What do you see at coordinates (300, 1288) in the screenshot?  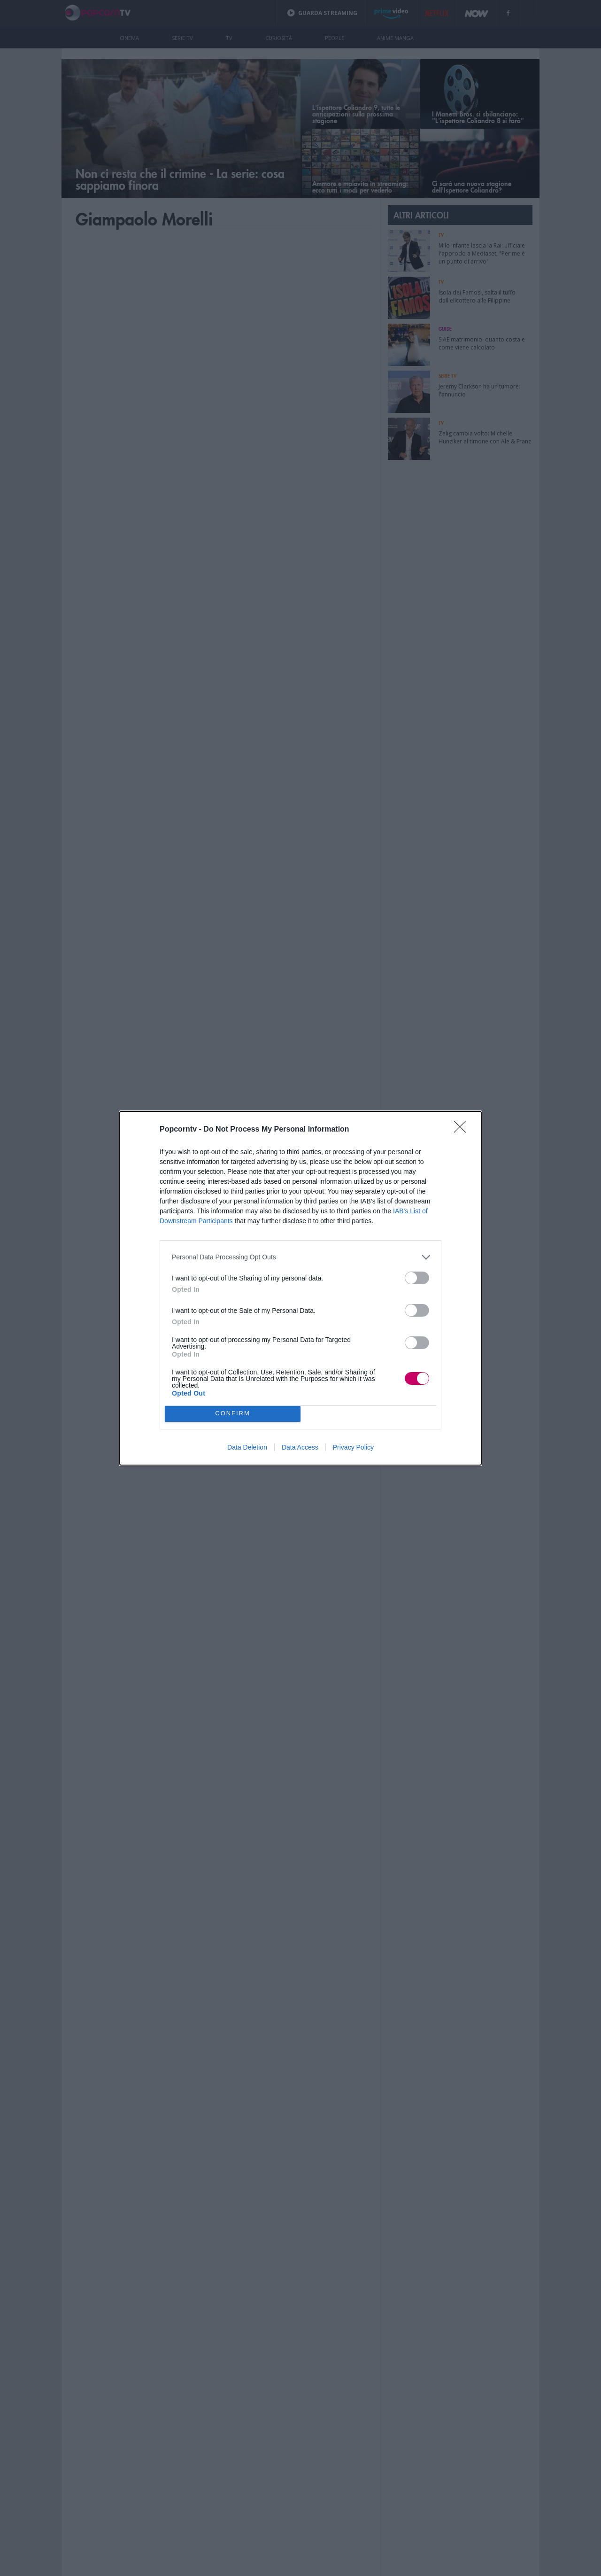 I see `[dialog]` at bounding box center [300, 1288].